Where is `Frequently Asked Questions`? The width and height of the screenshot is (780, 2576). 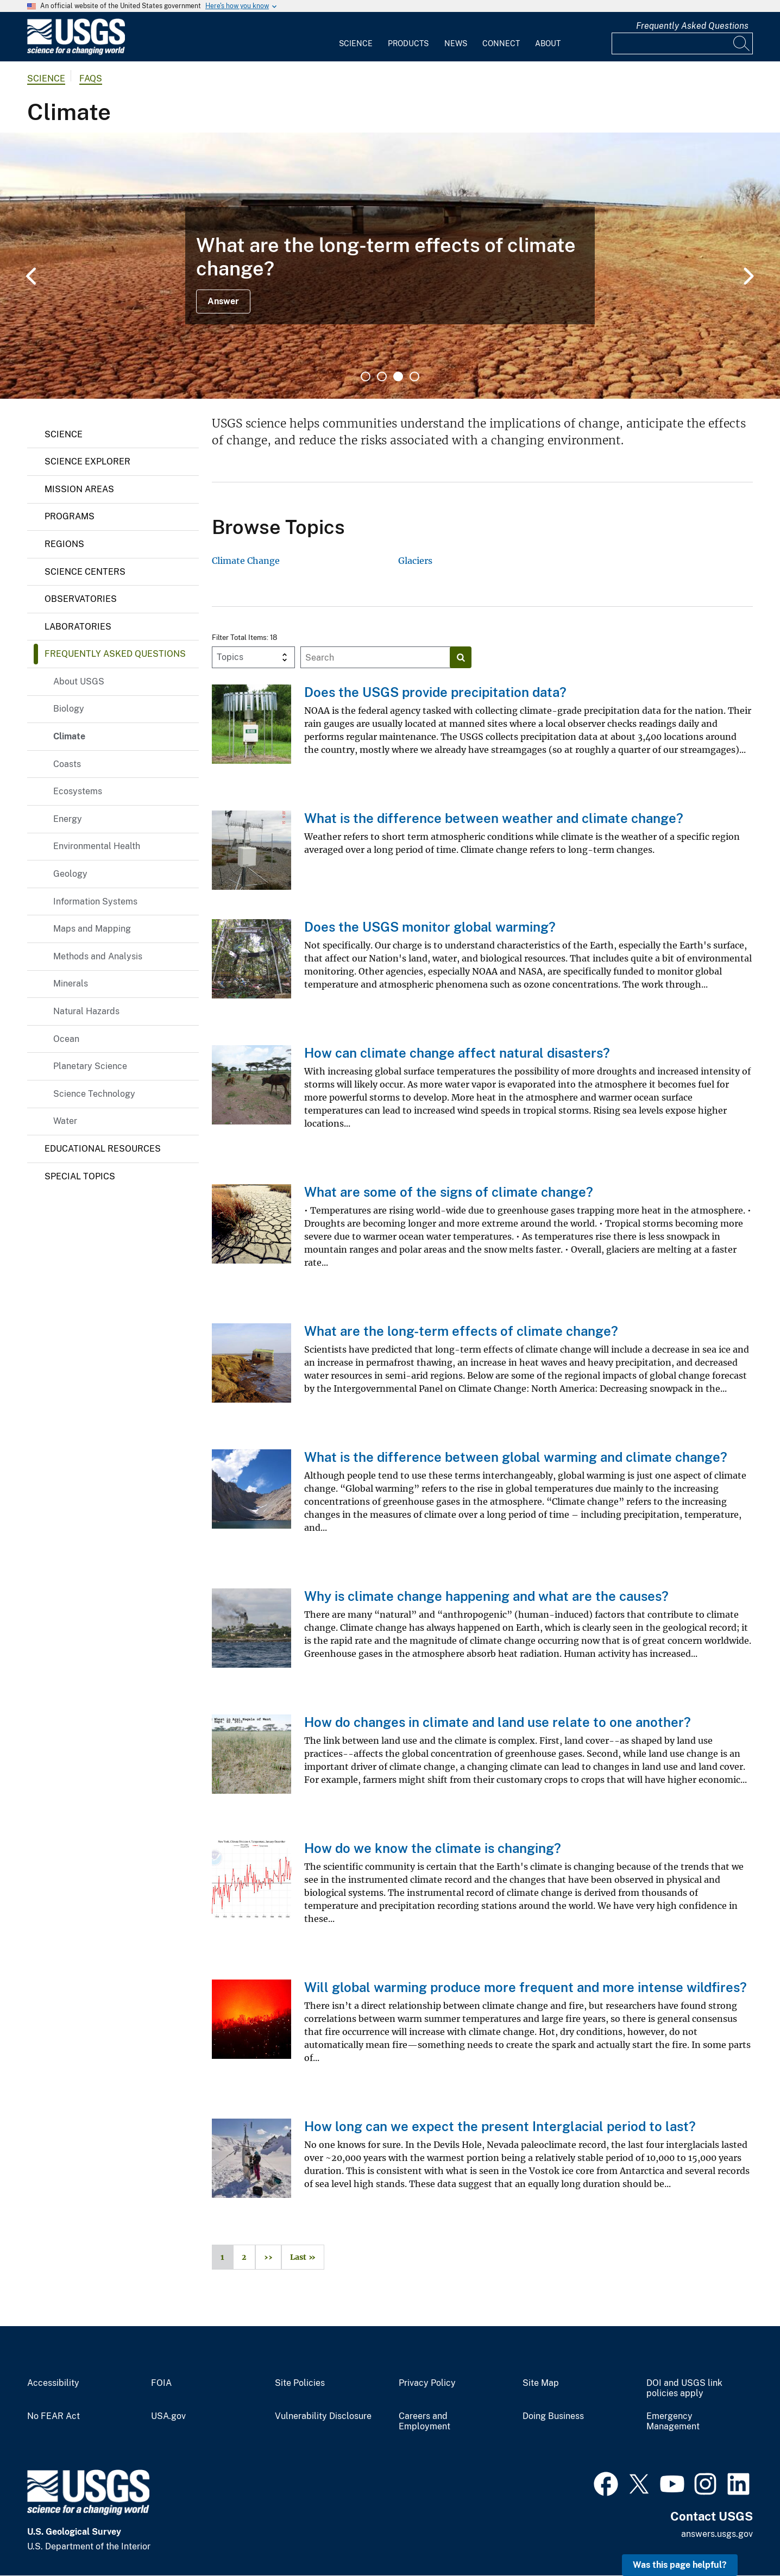
Frequently Asked Questions is located at coordinates (692, 26).